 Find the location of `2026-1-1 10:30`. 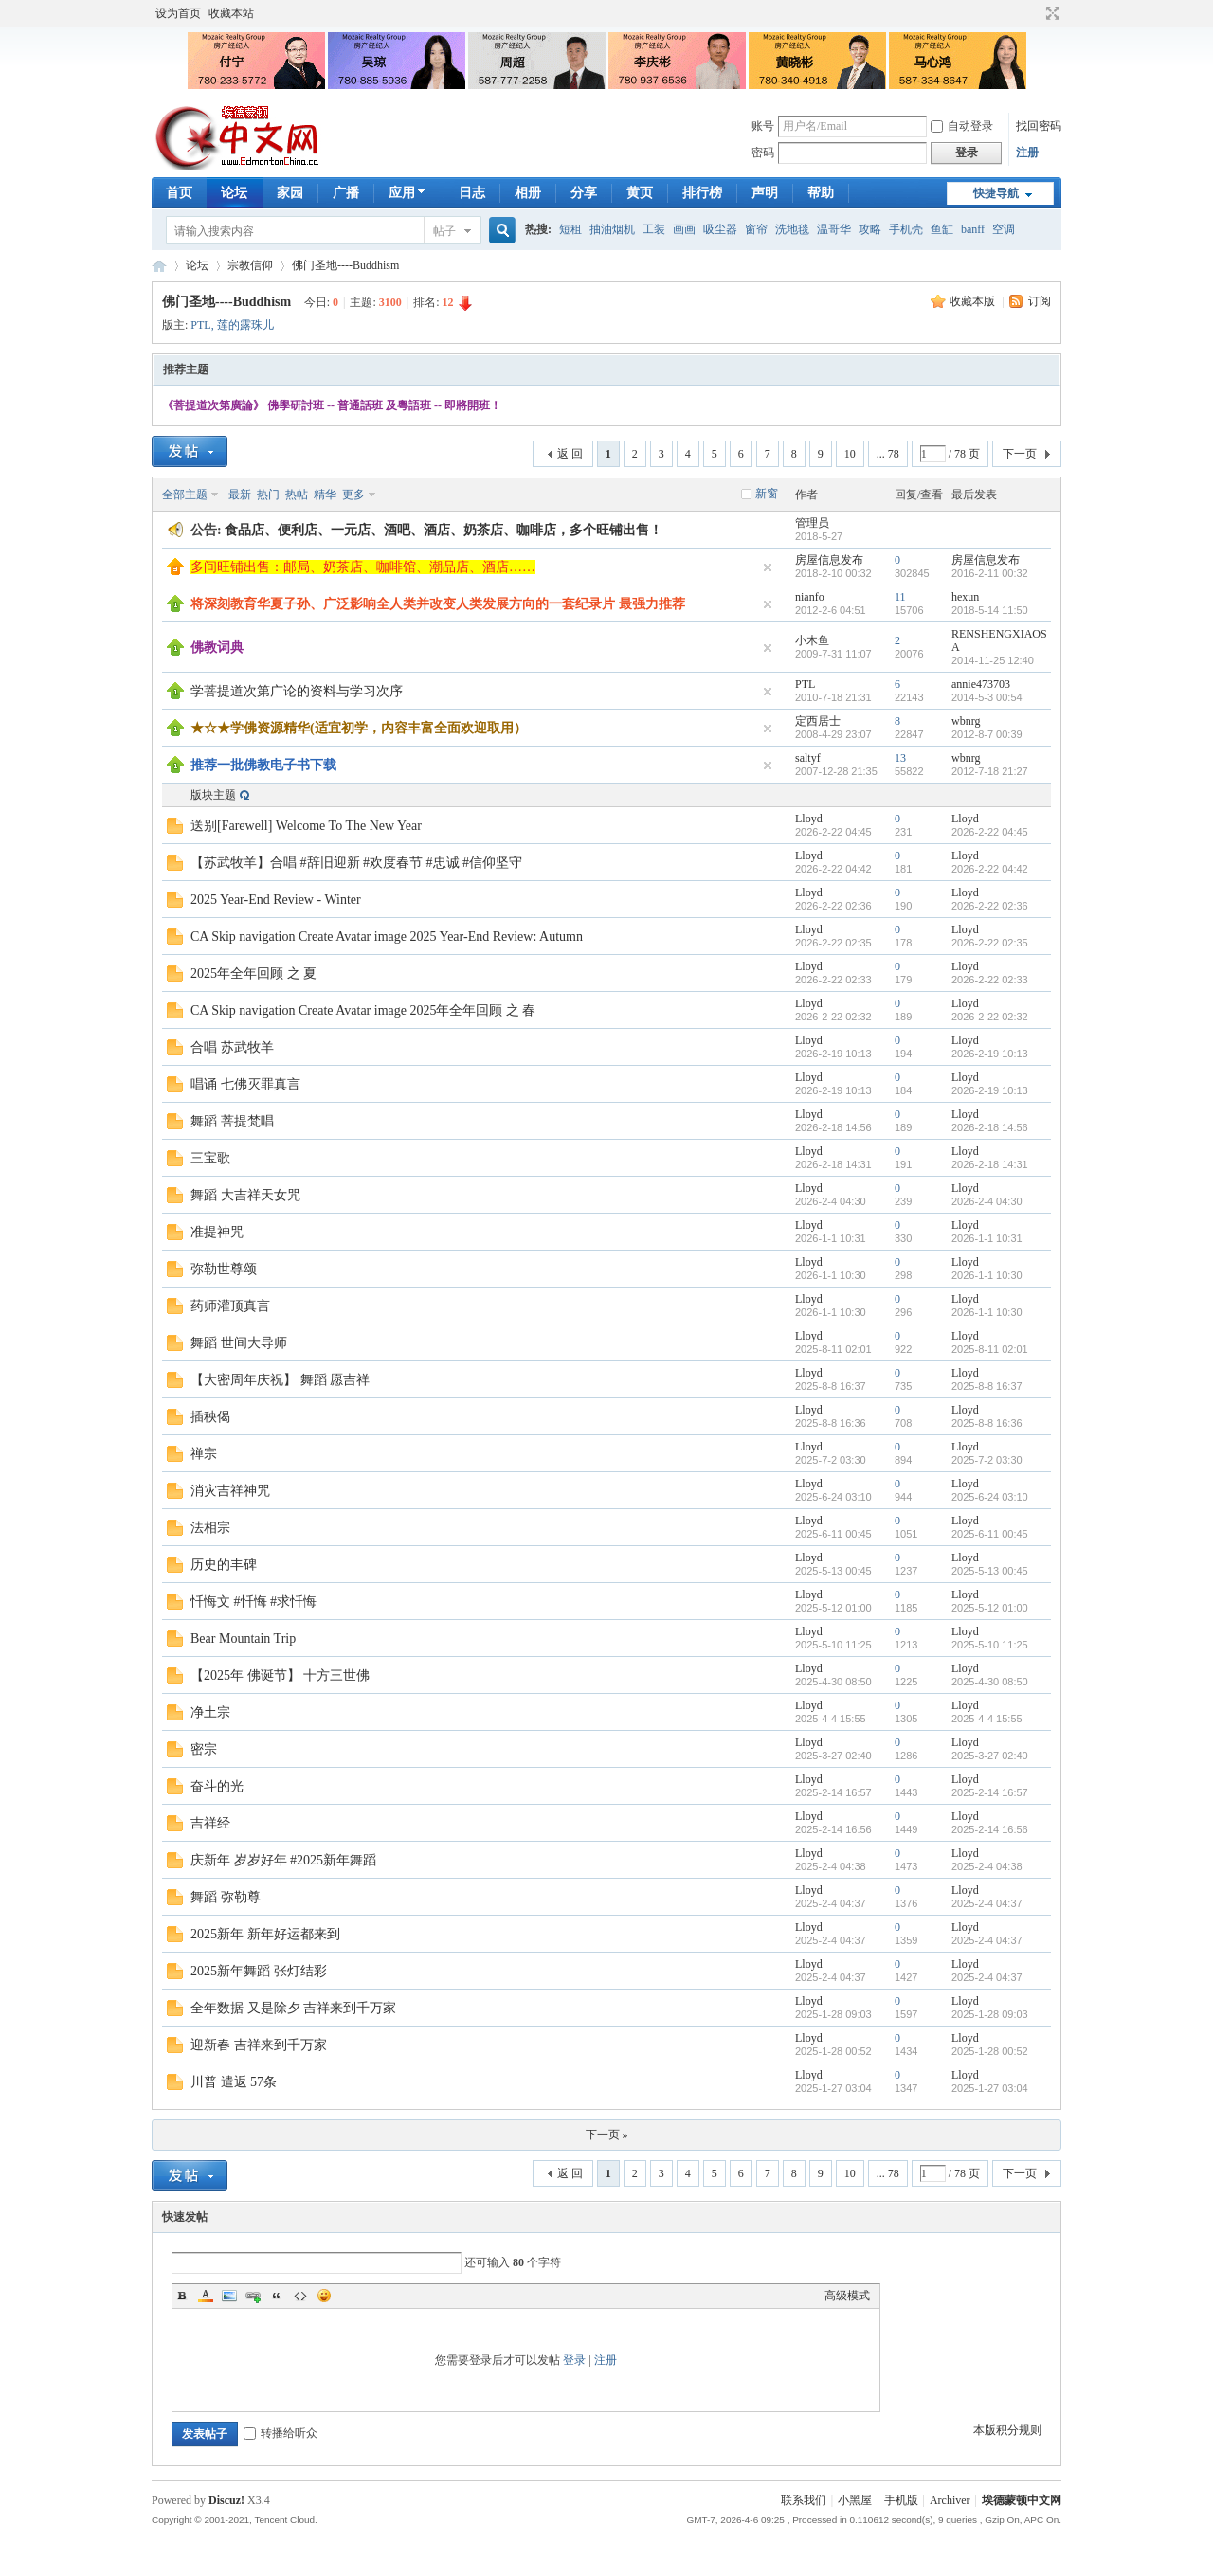

2026-1-1 10:30 is located at coordinates (987, 1275).